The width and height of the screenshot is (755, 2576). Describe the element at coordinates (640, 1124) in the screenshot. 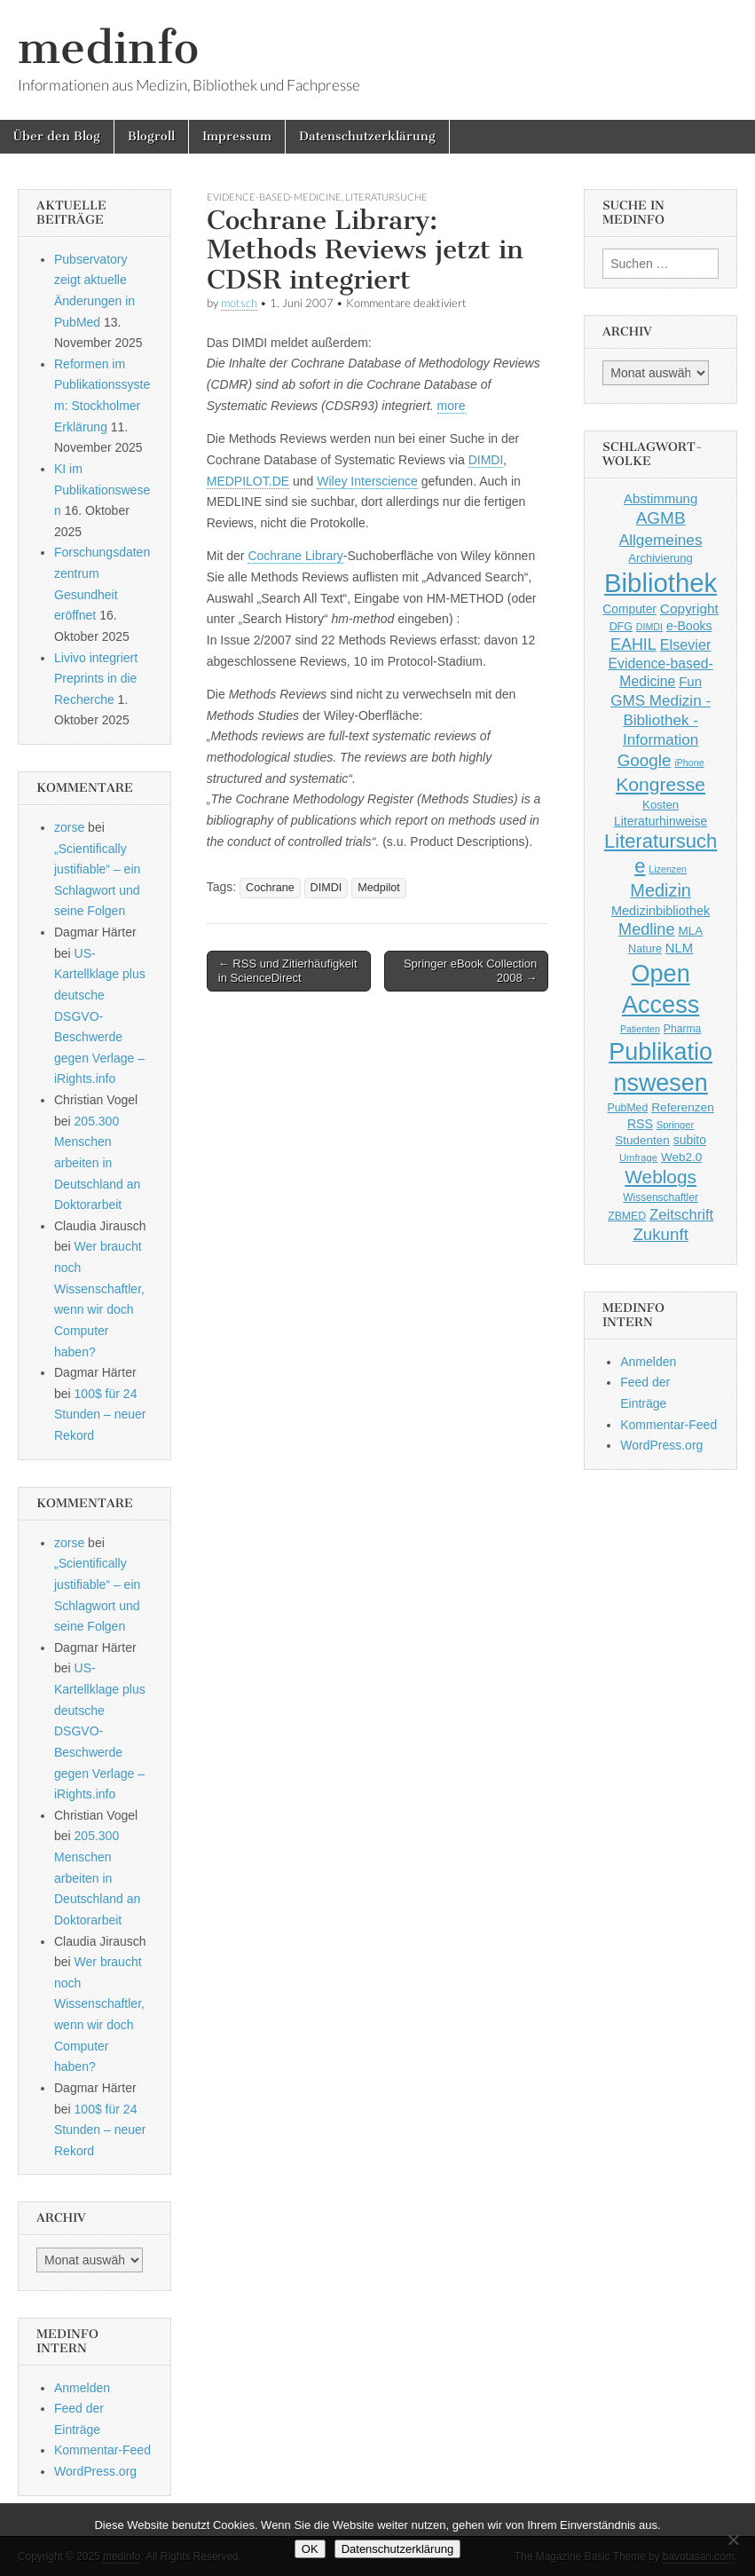

I see `RSS [RSS (56 Einträge)]` at that location.